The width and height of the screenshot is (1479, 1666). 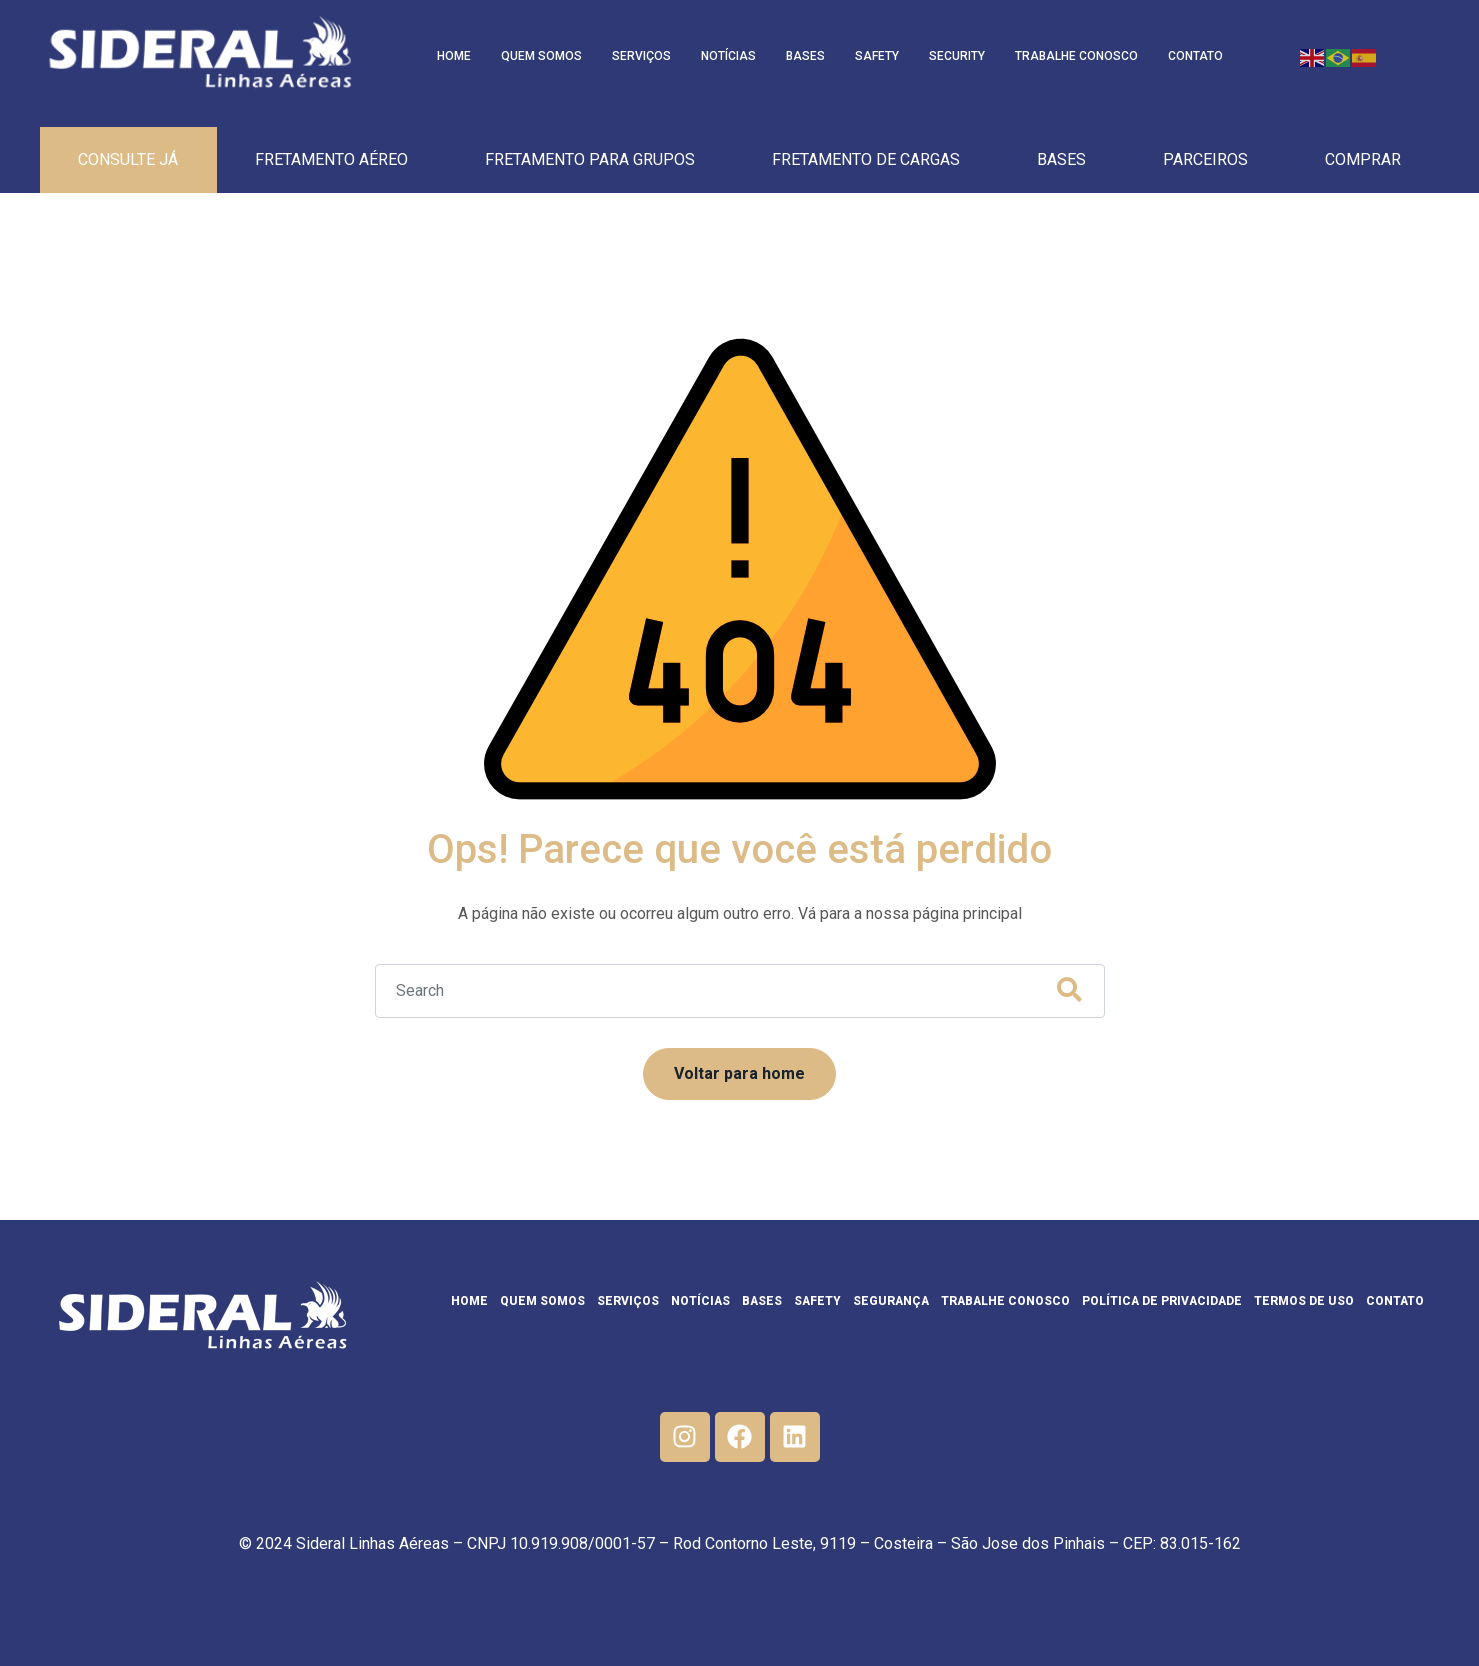 What do you see at coordinates (891, 1301) in the screenshot?
I see `Segurança` at bounding box center [891, 1301].